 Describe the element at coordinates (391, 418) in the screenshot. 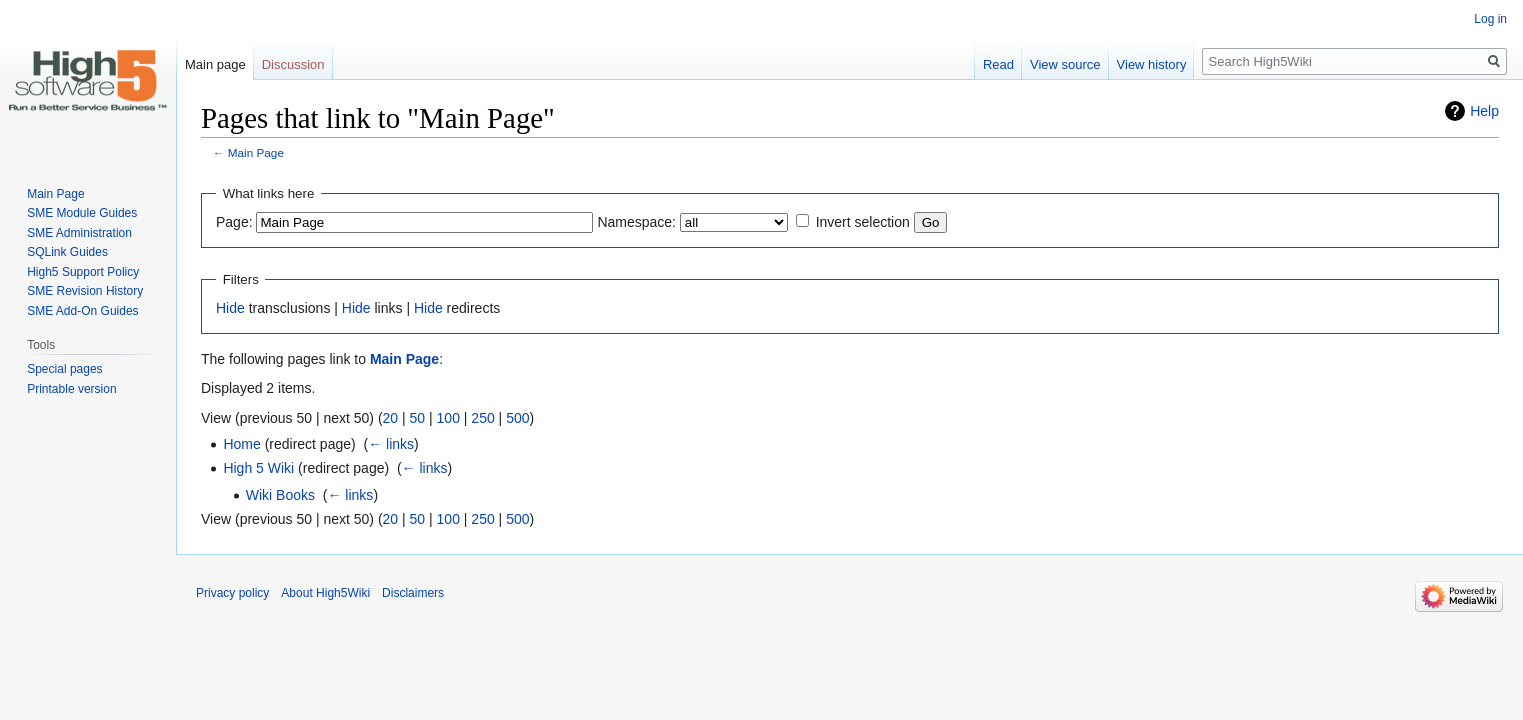

I see `20` at that location.